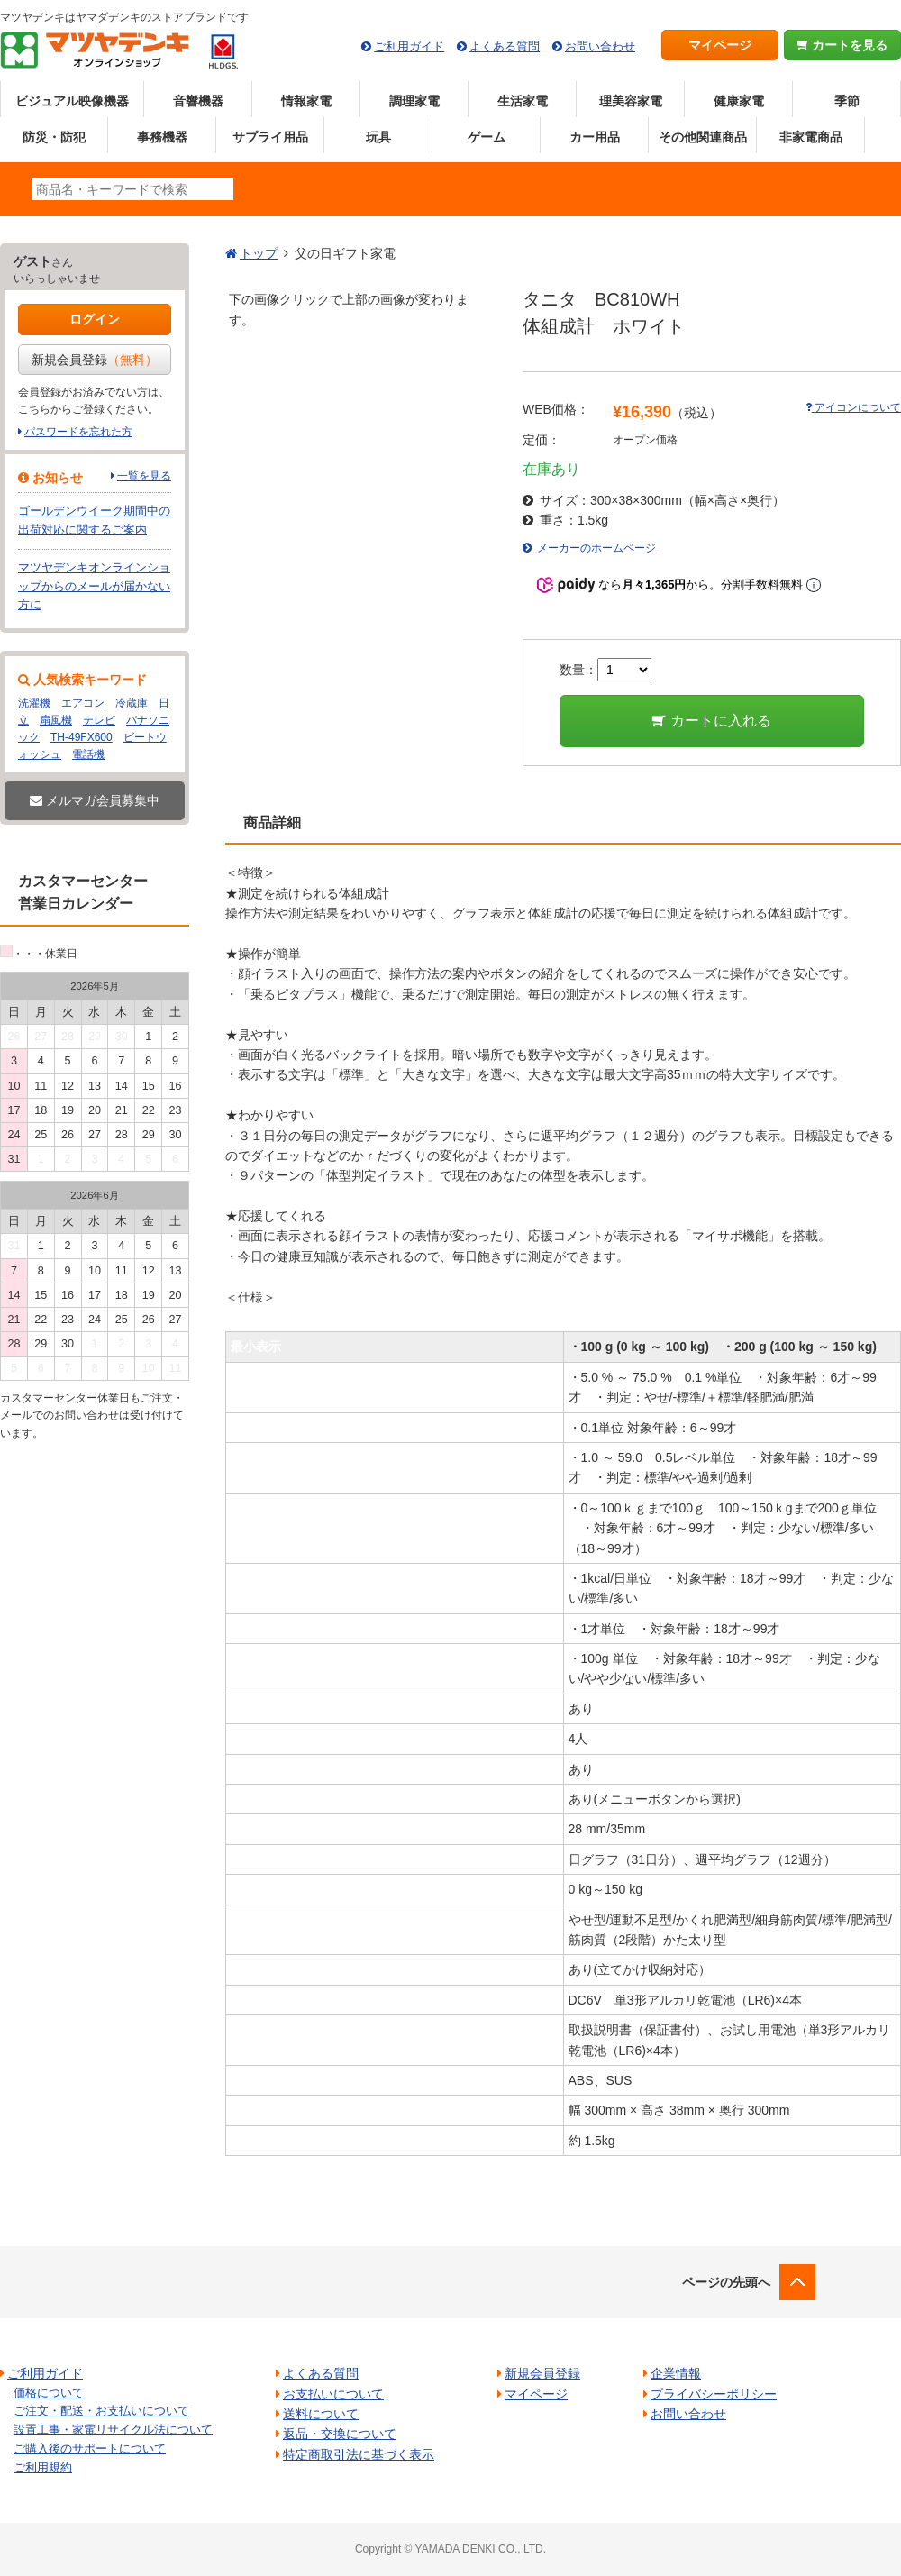  What do you see at coordinates (94, 586) in the screenshot?
I see `マツヤデンキオンラインショップからのメールが届かない方に` at bounding box center [94, 586].